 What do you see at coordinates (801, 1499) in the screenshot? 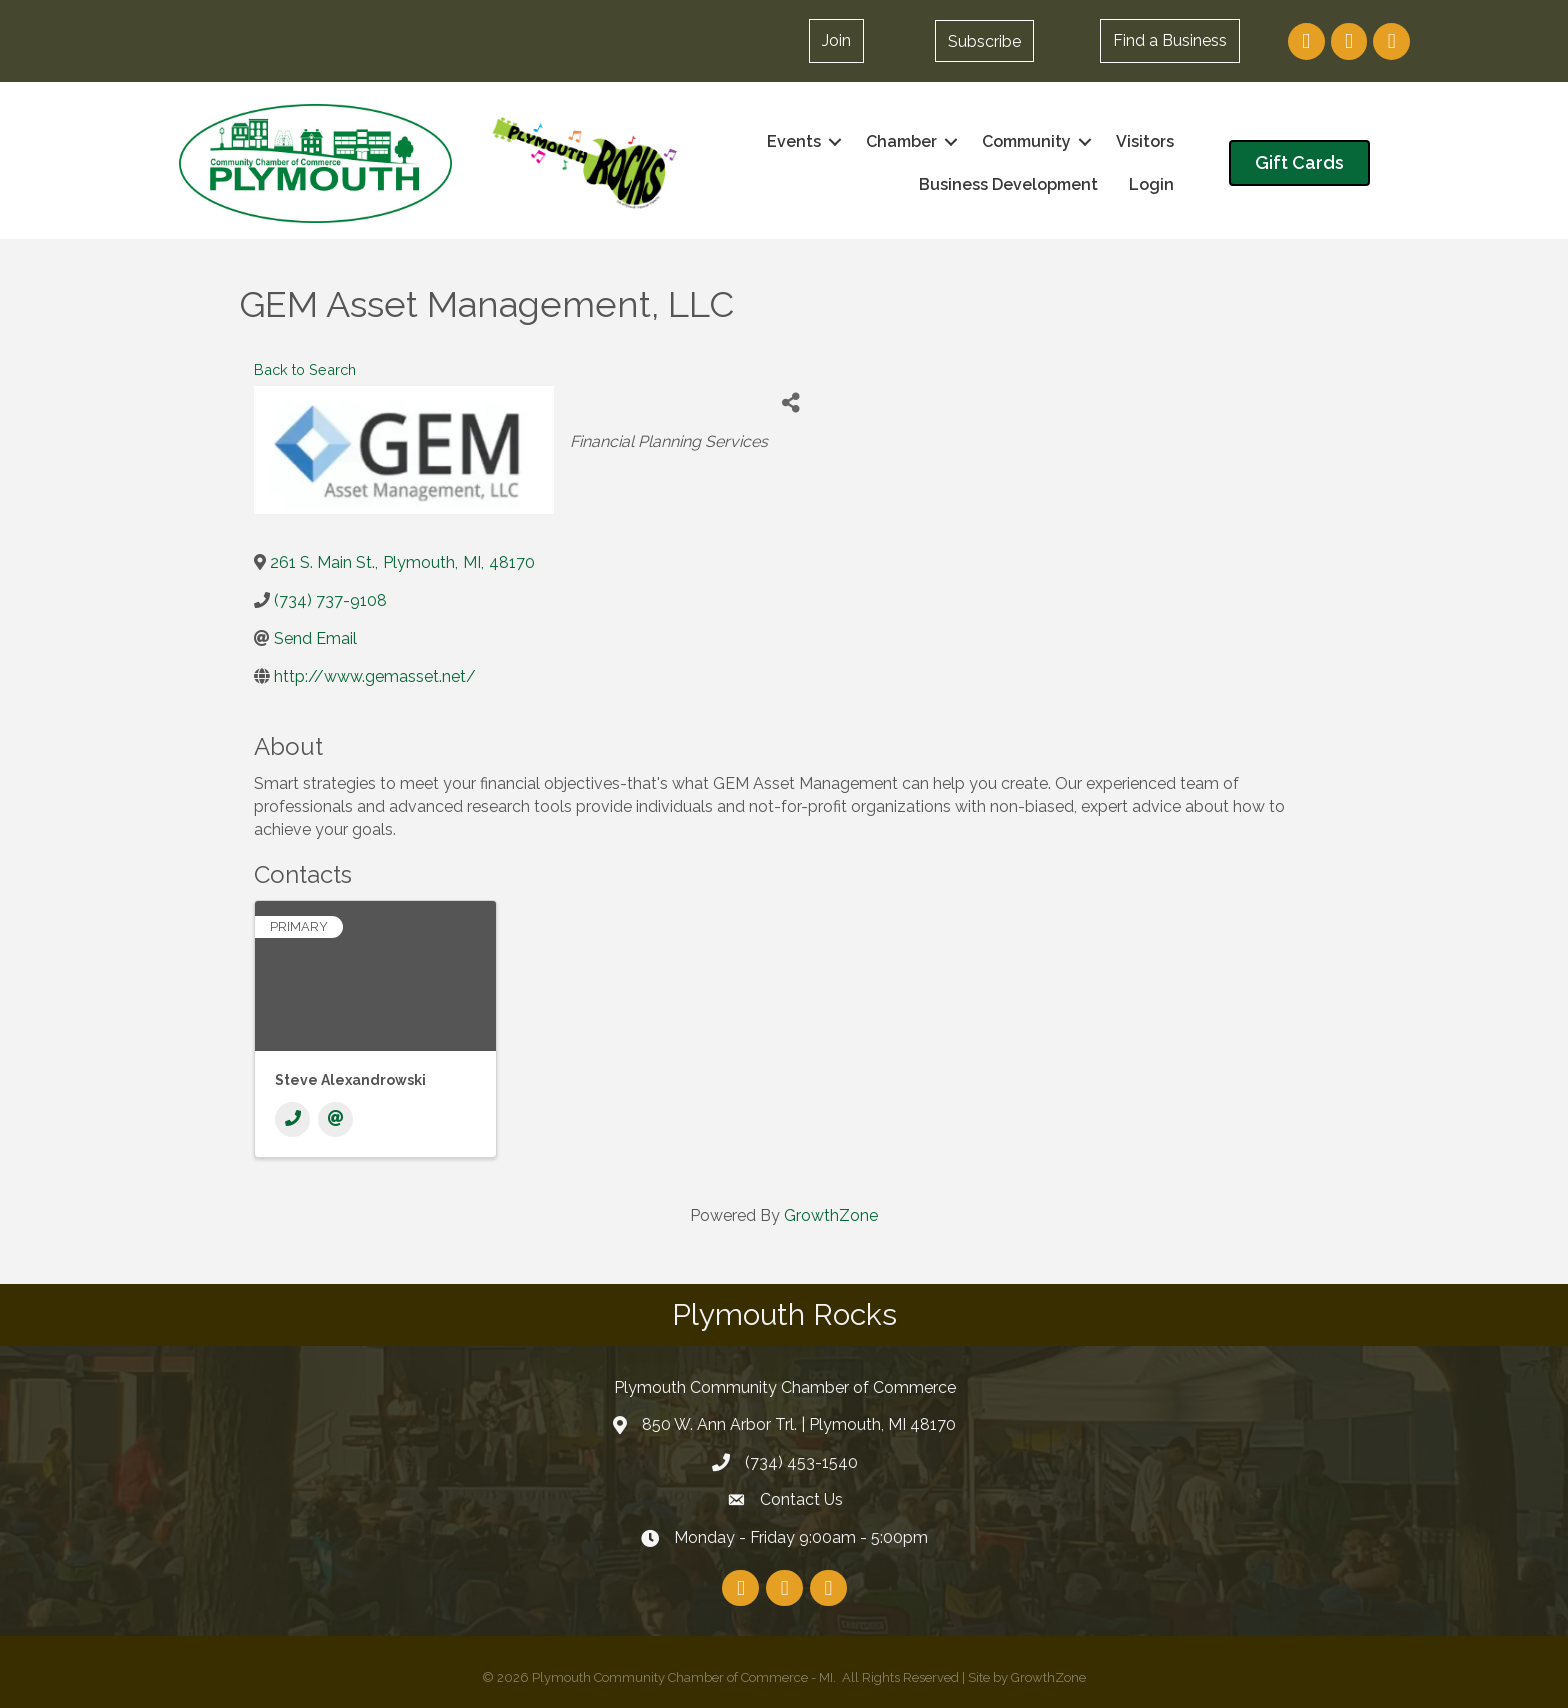
I see `Contact Us` at bounding box center [801, 1499].